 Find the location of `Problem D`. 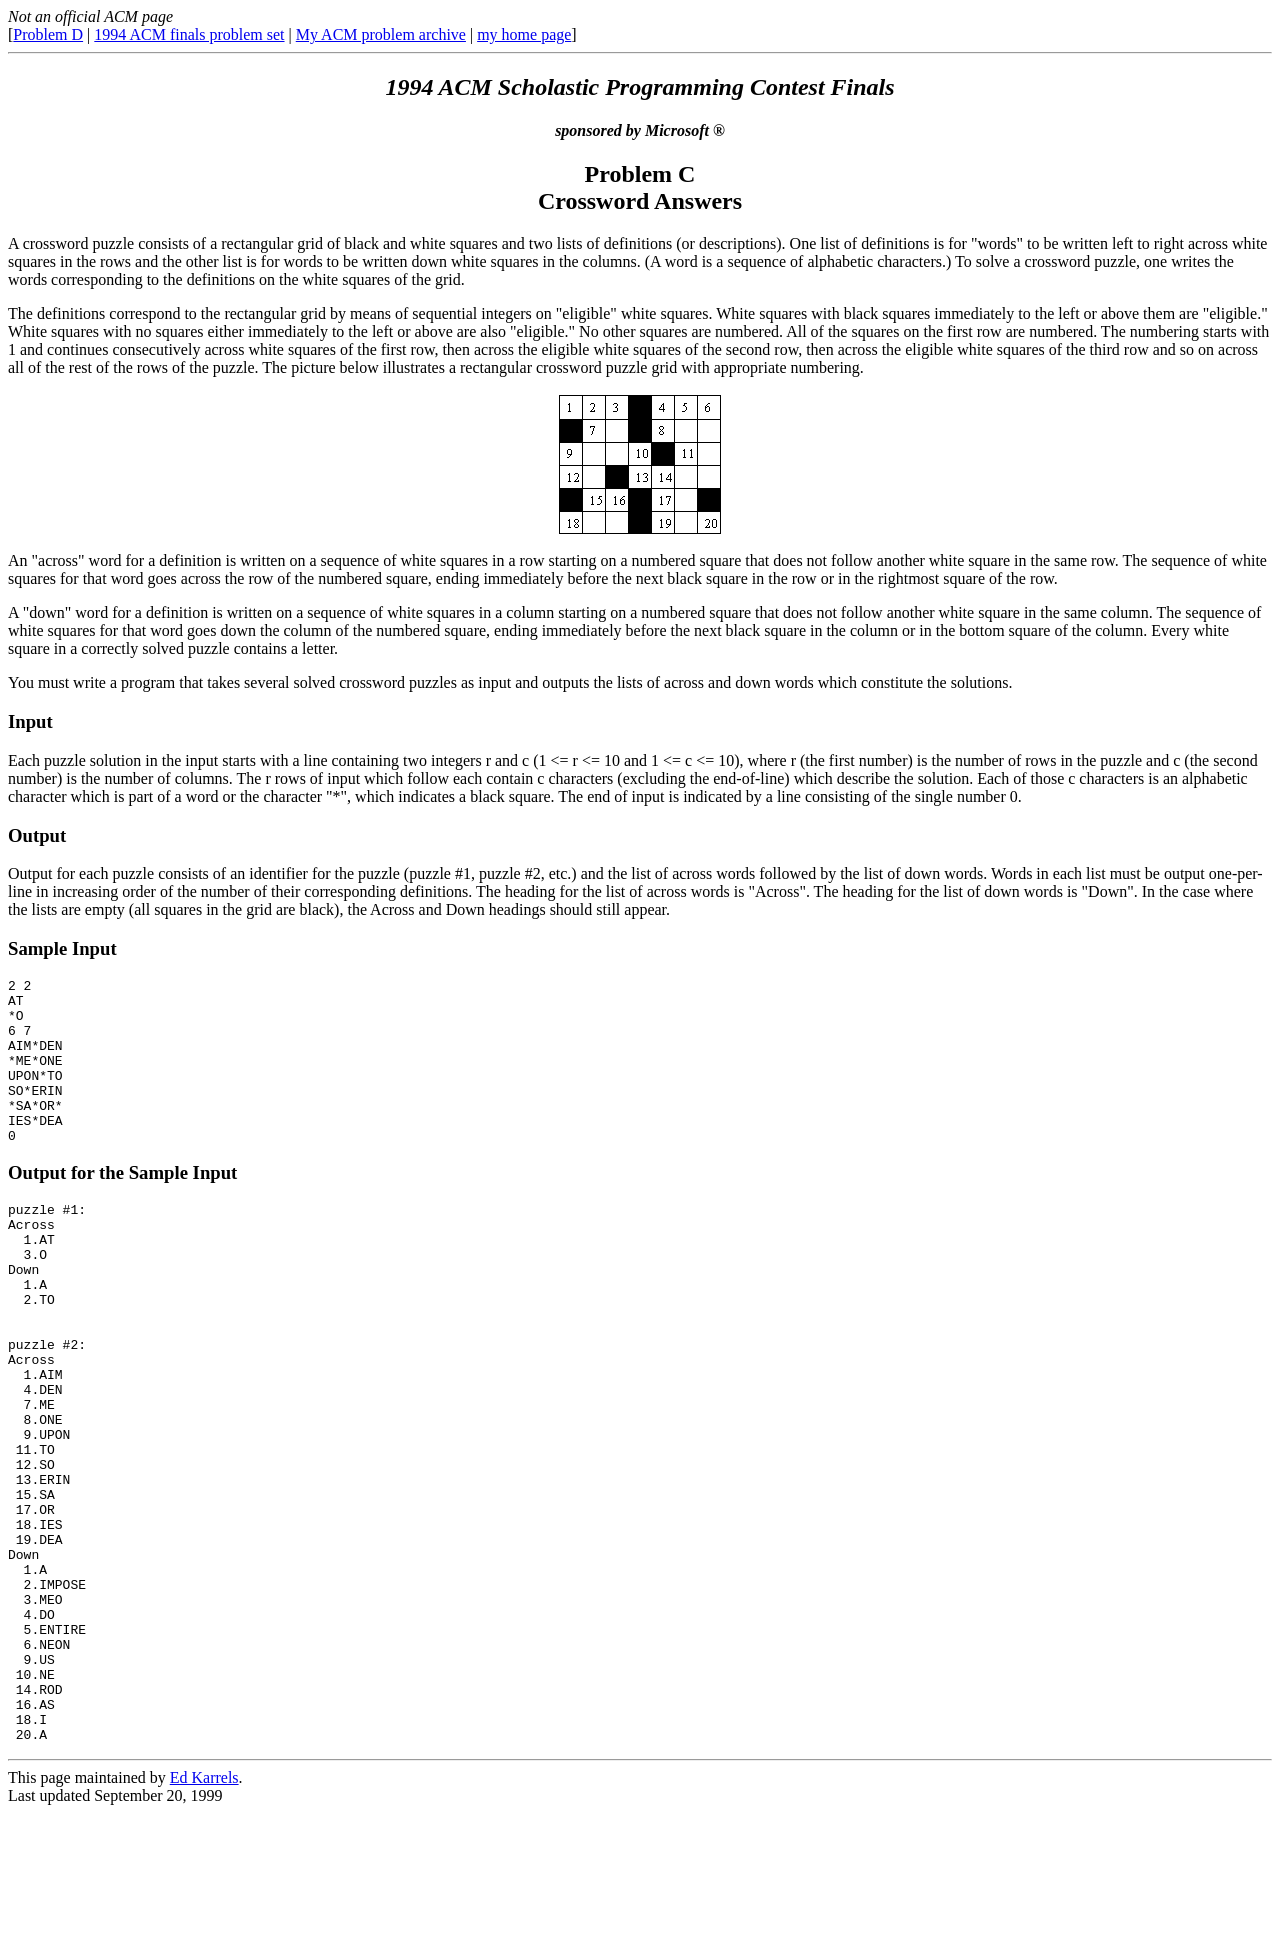

Problem D is located at coordinates (48, 34).